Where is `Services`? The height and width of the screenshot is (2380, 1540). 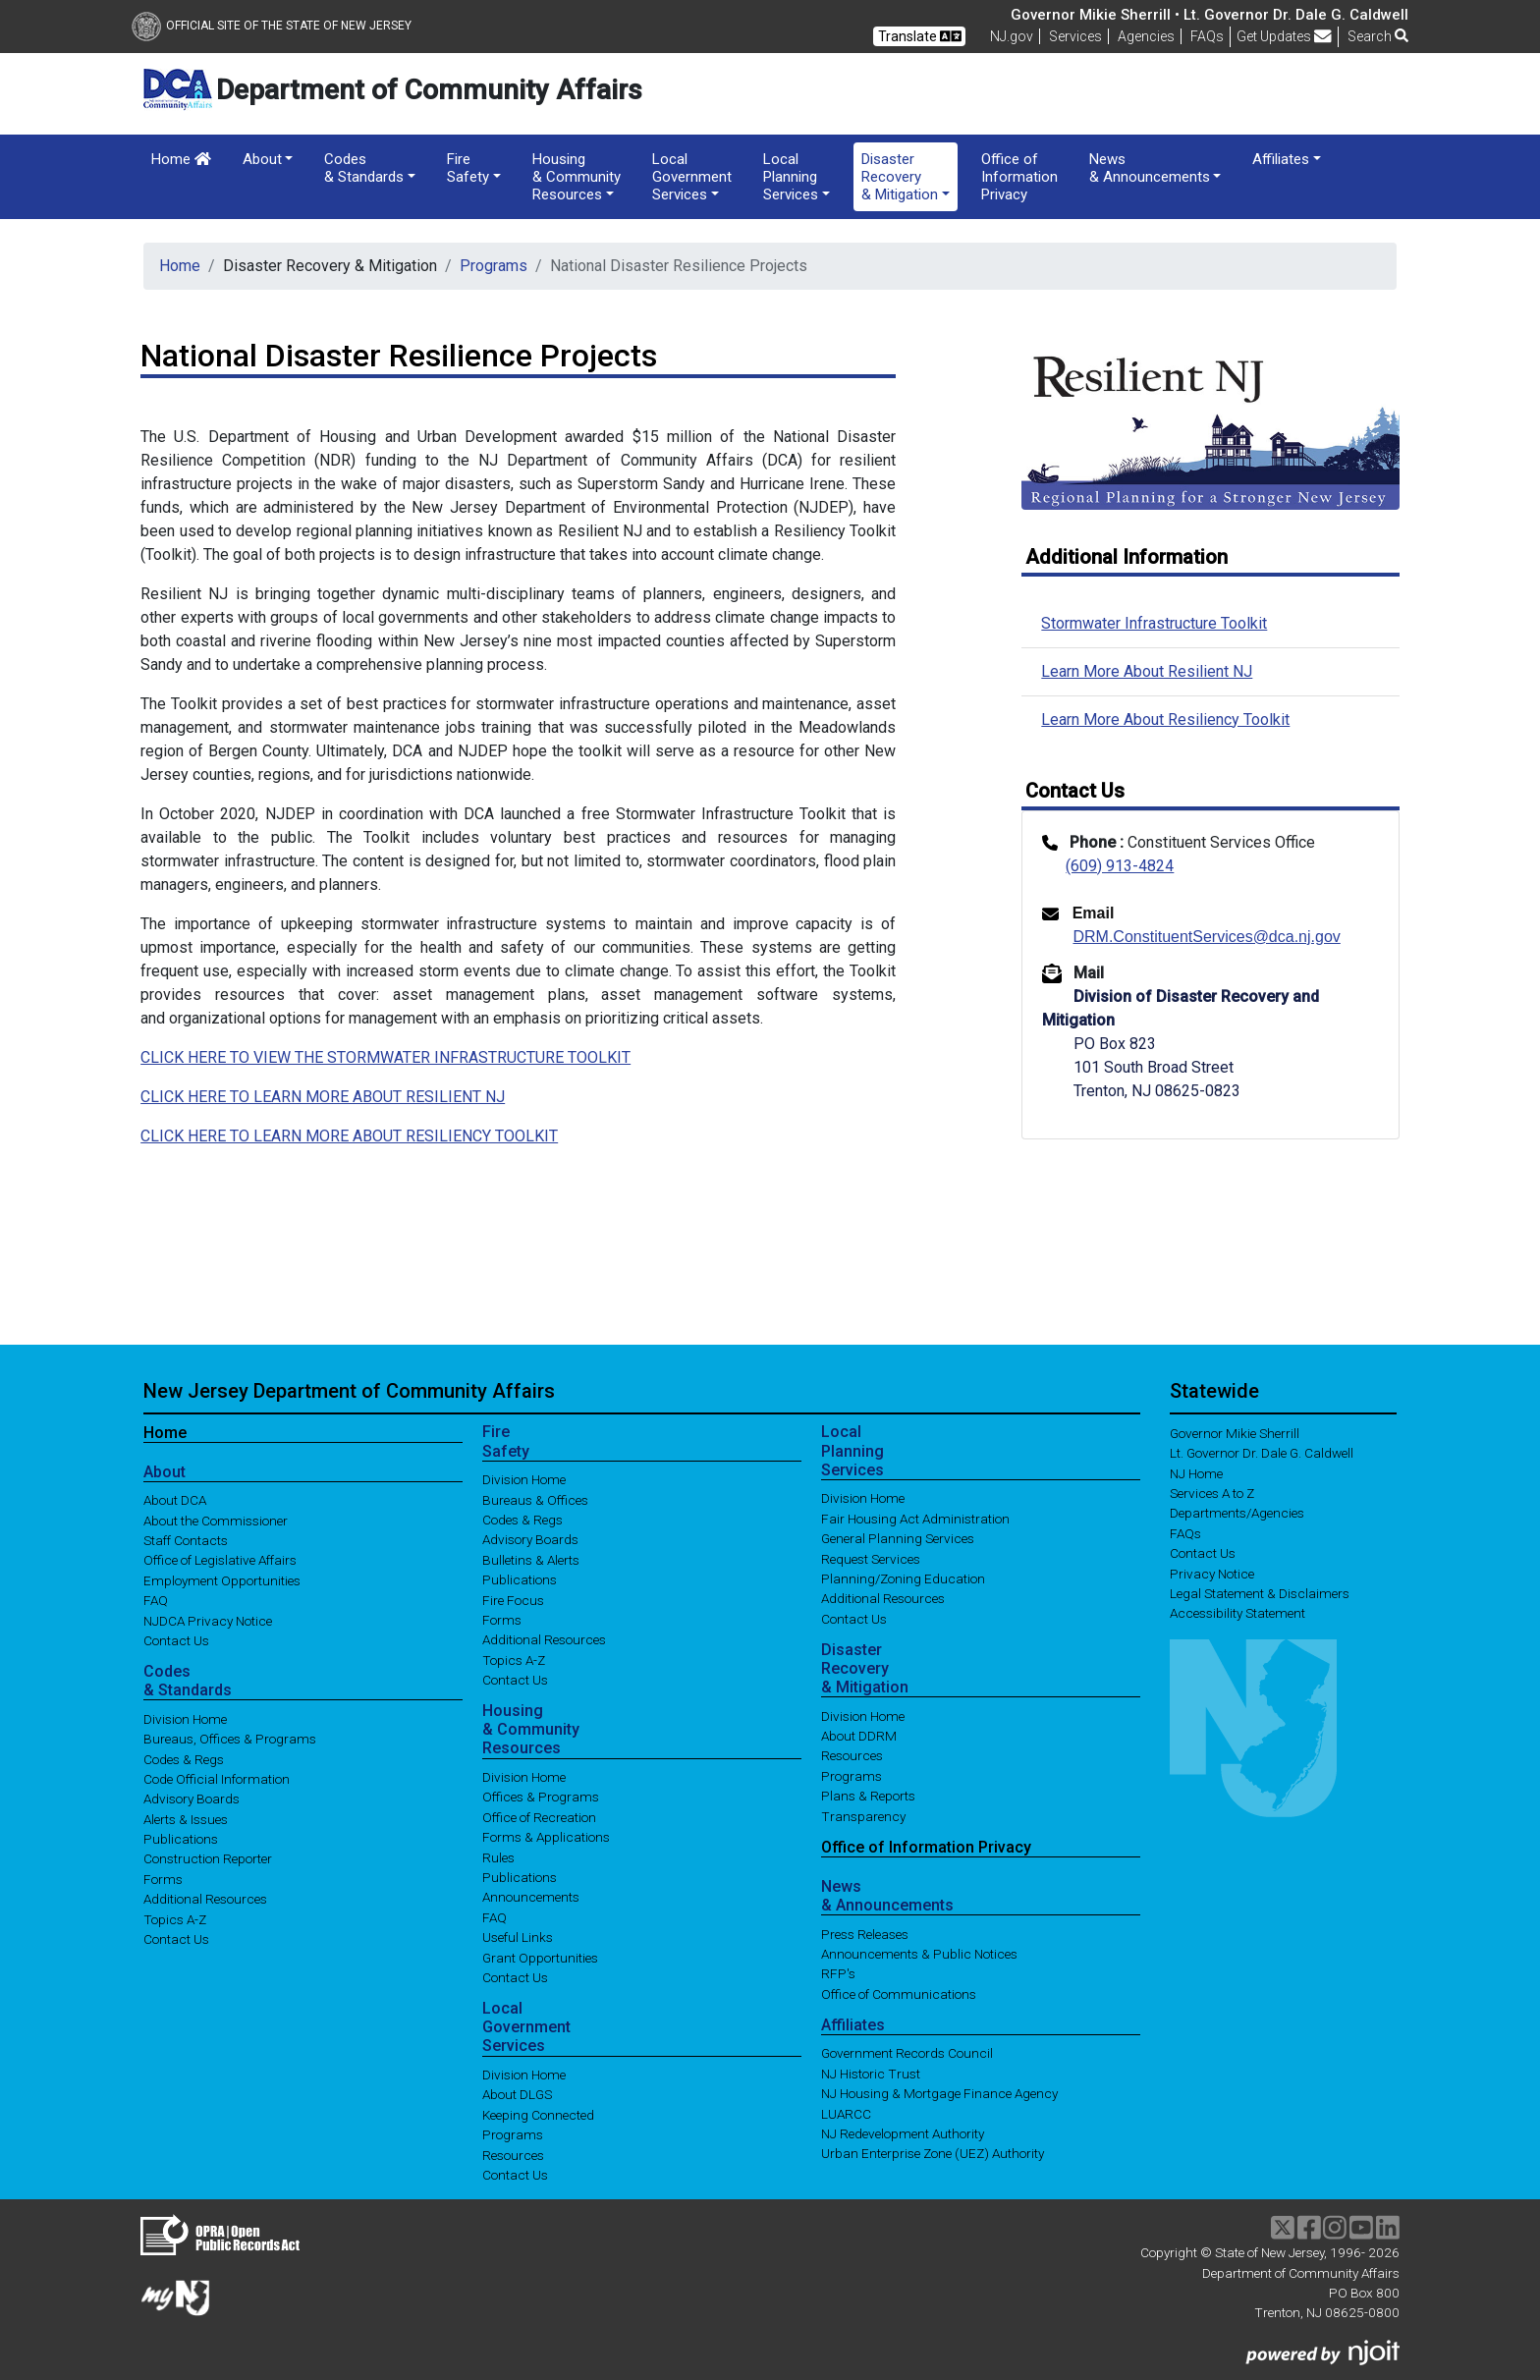
Services is located at coordinates (1075, 36).